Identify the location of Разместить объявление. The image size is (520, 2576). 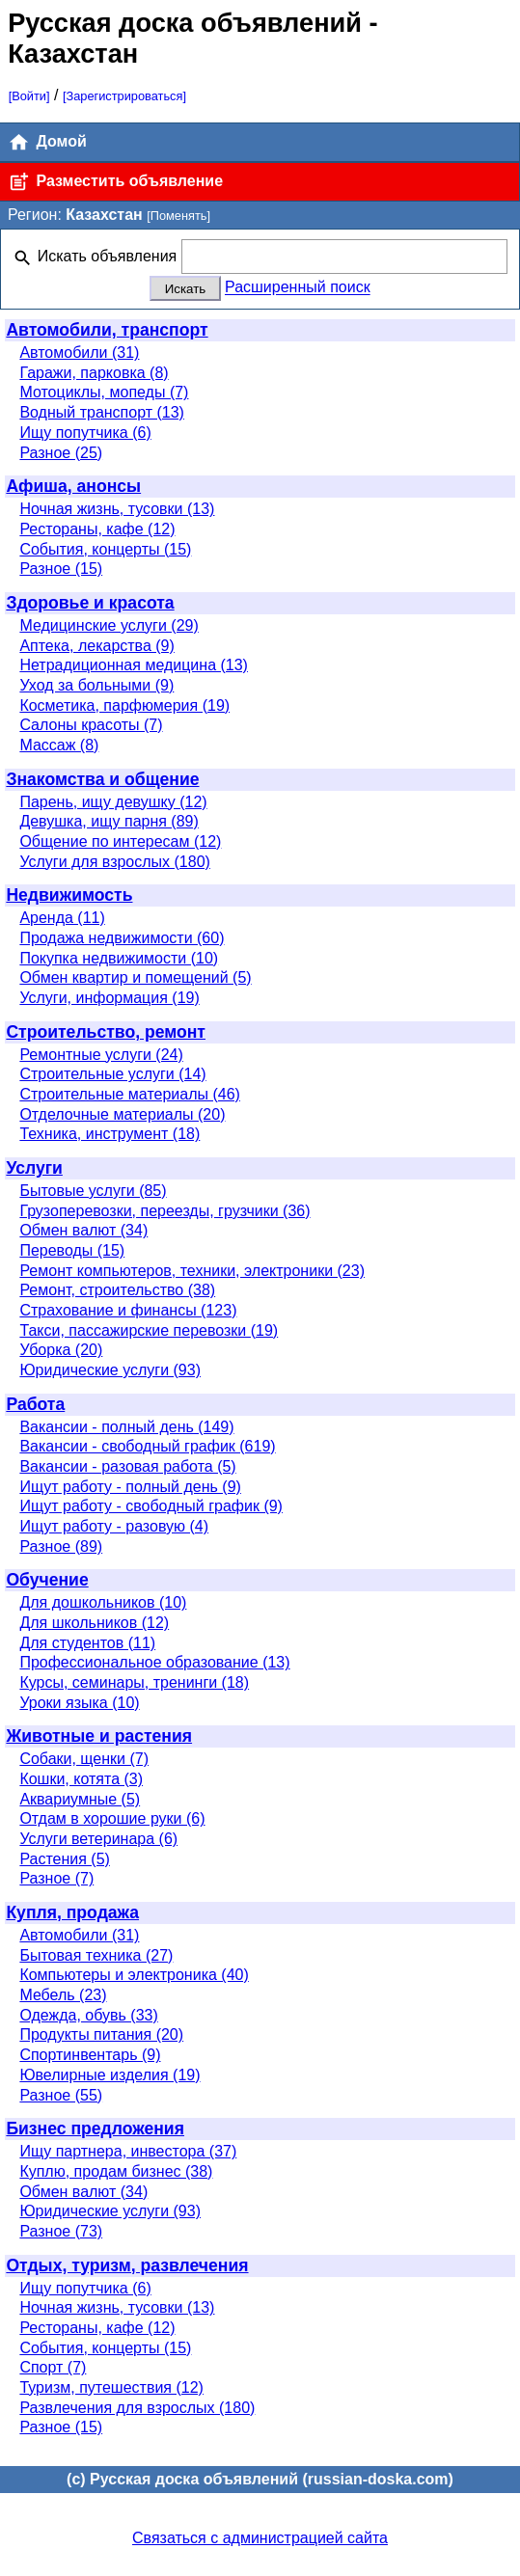
(115, 182).